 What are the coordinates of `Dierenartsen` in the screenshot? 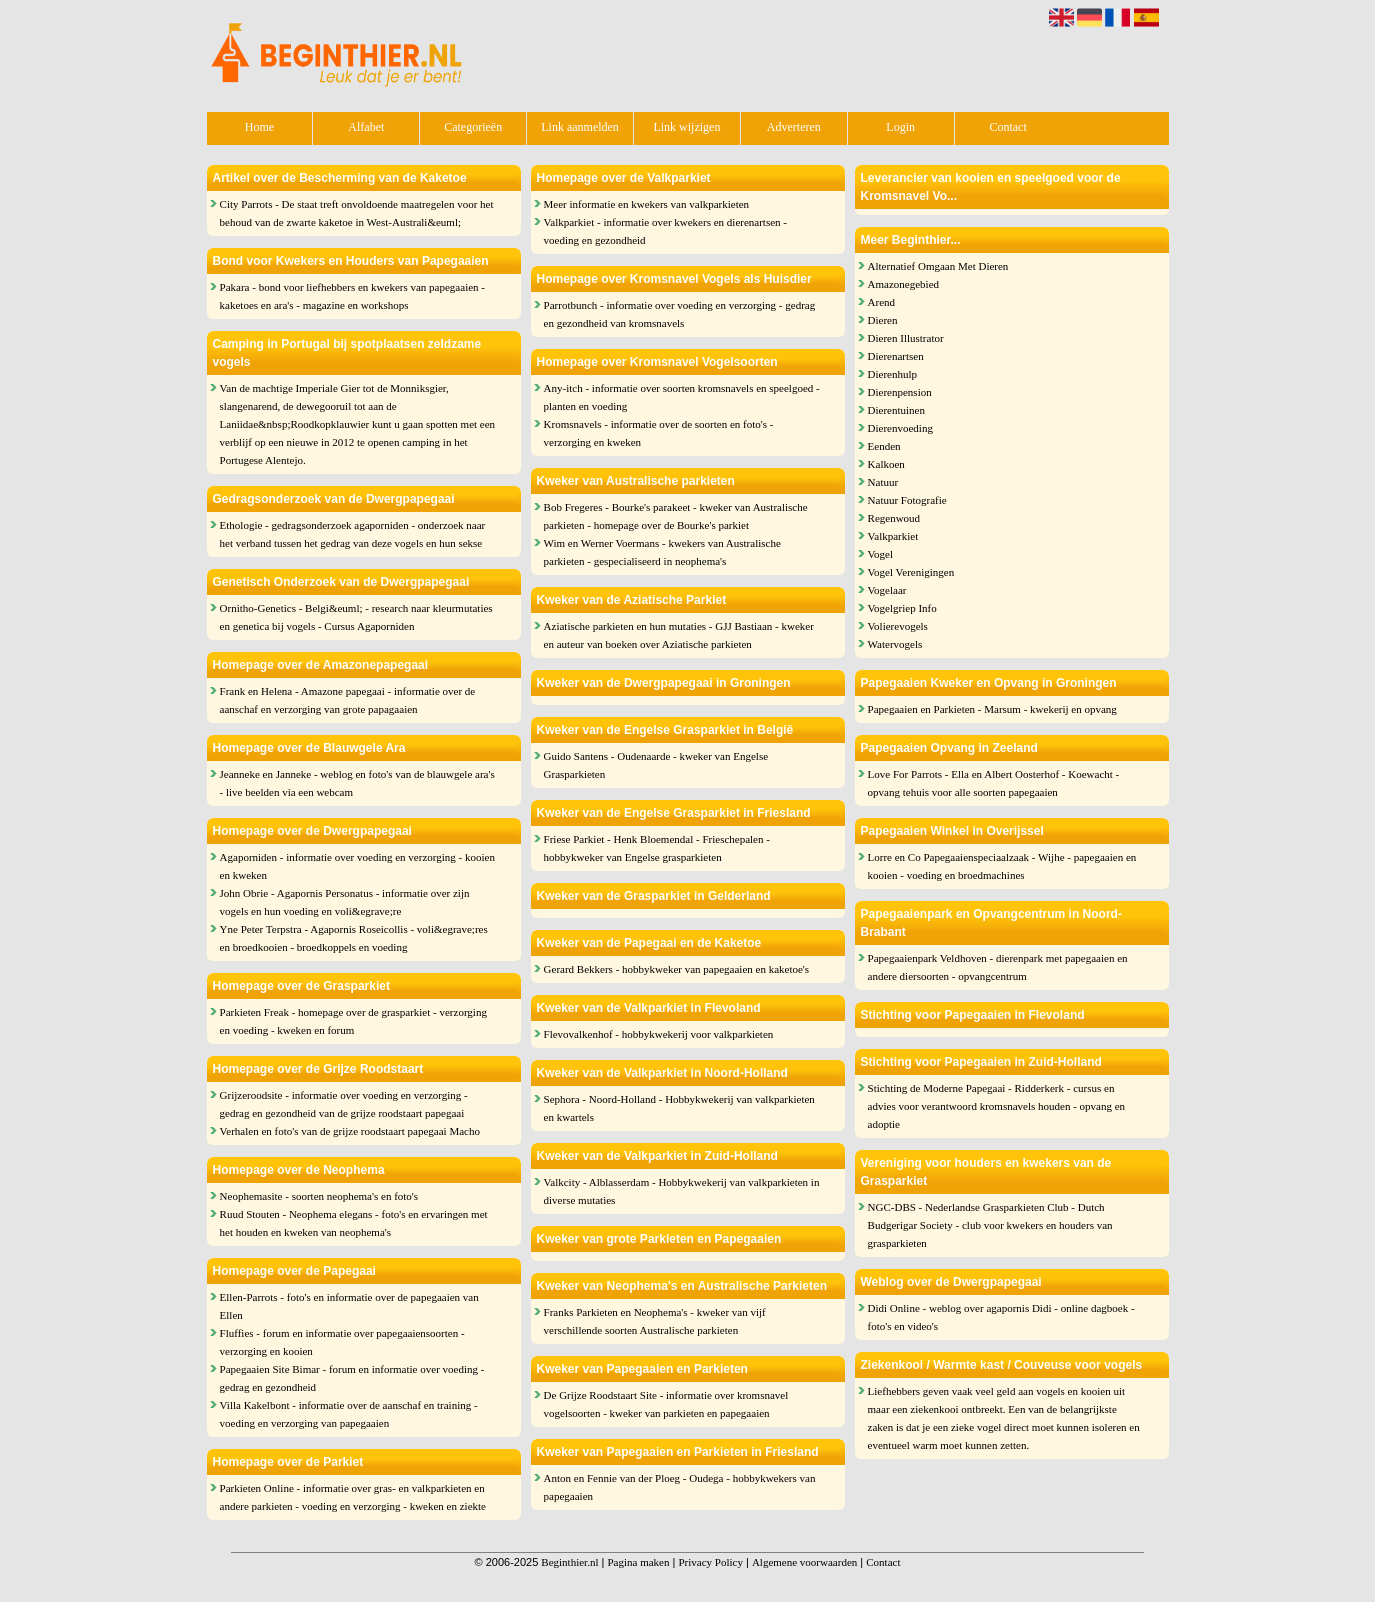 It's located at (896, 356).